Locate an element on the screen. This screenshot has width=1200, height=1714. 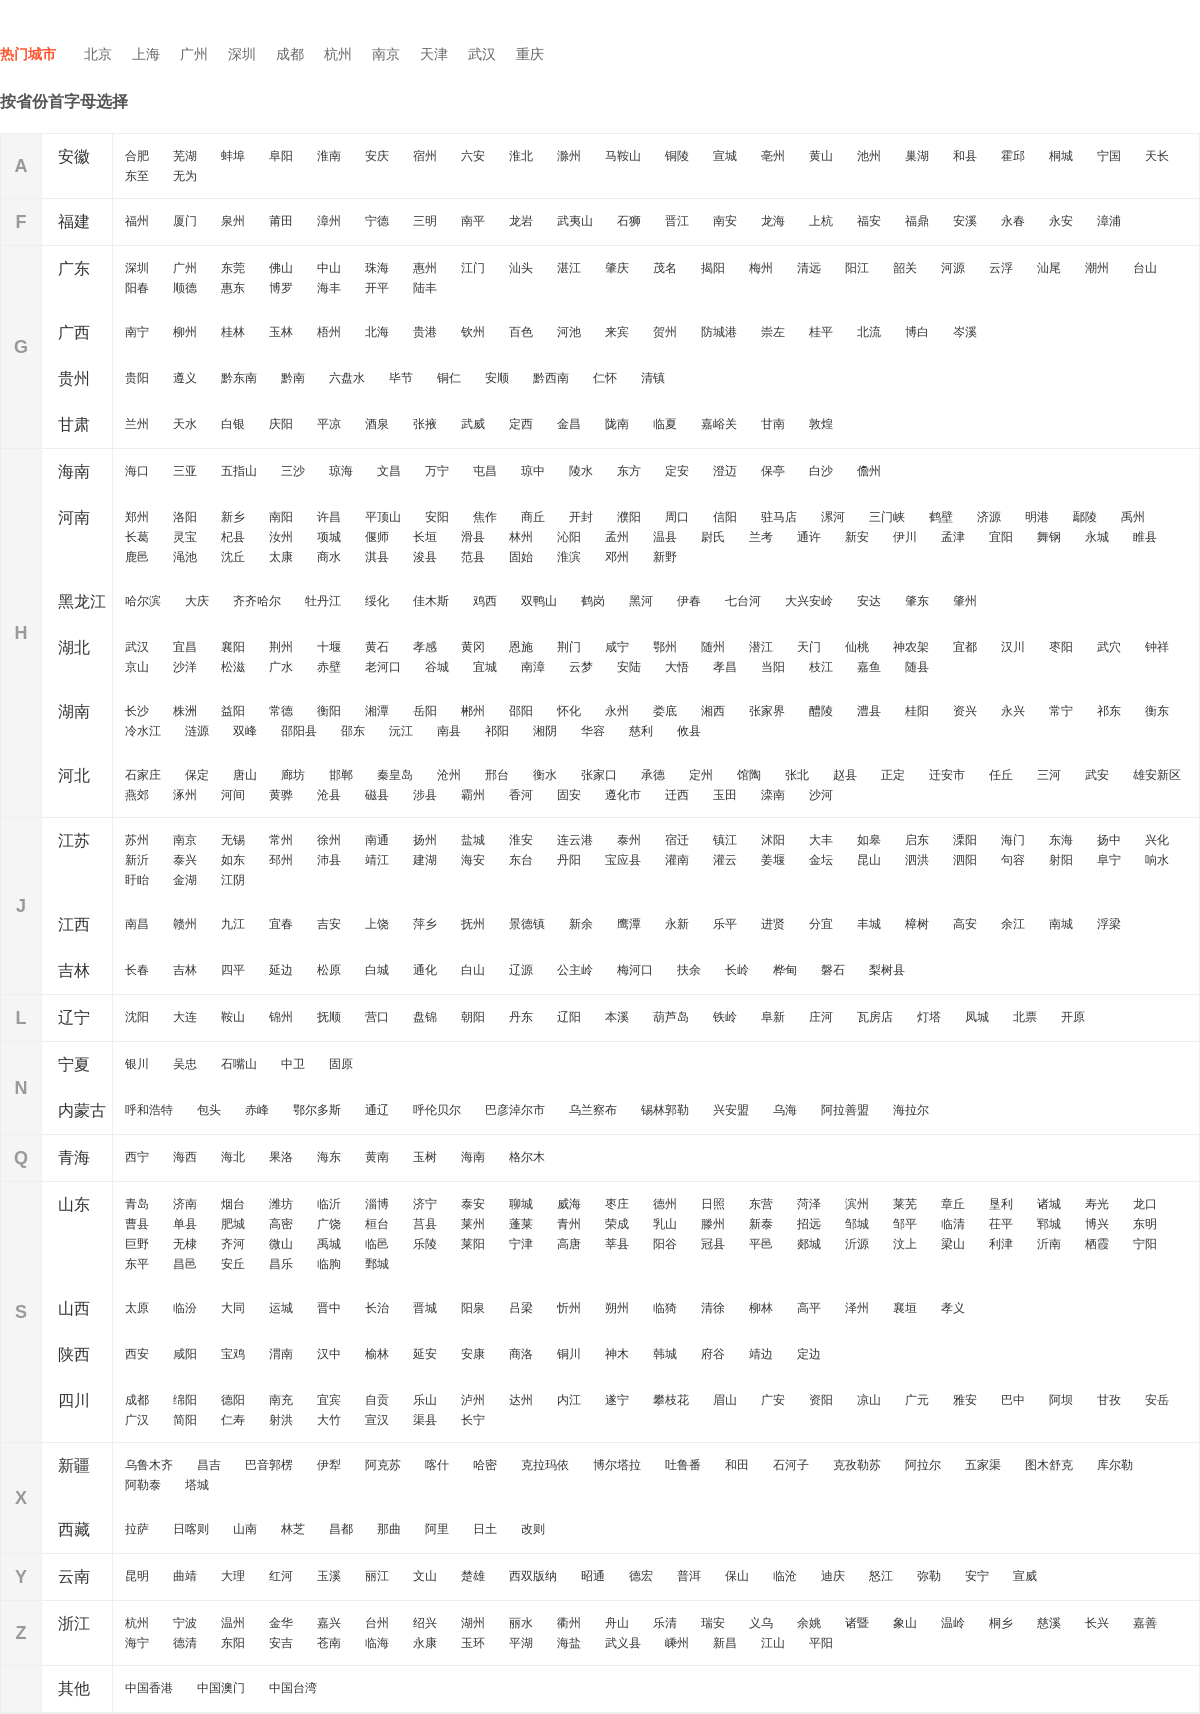
鹰潭 is located at coordinates (629, 924).